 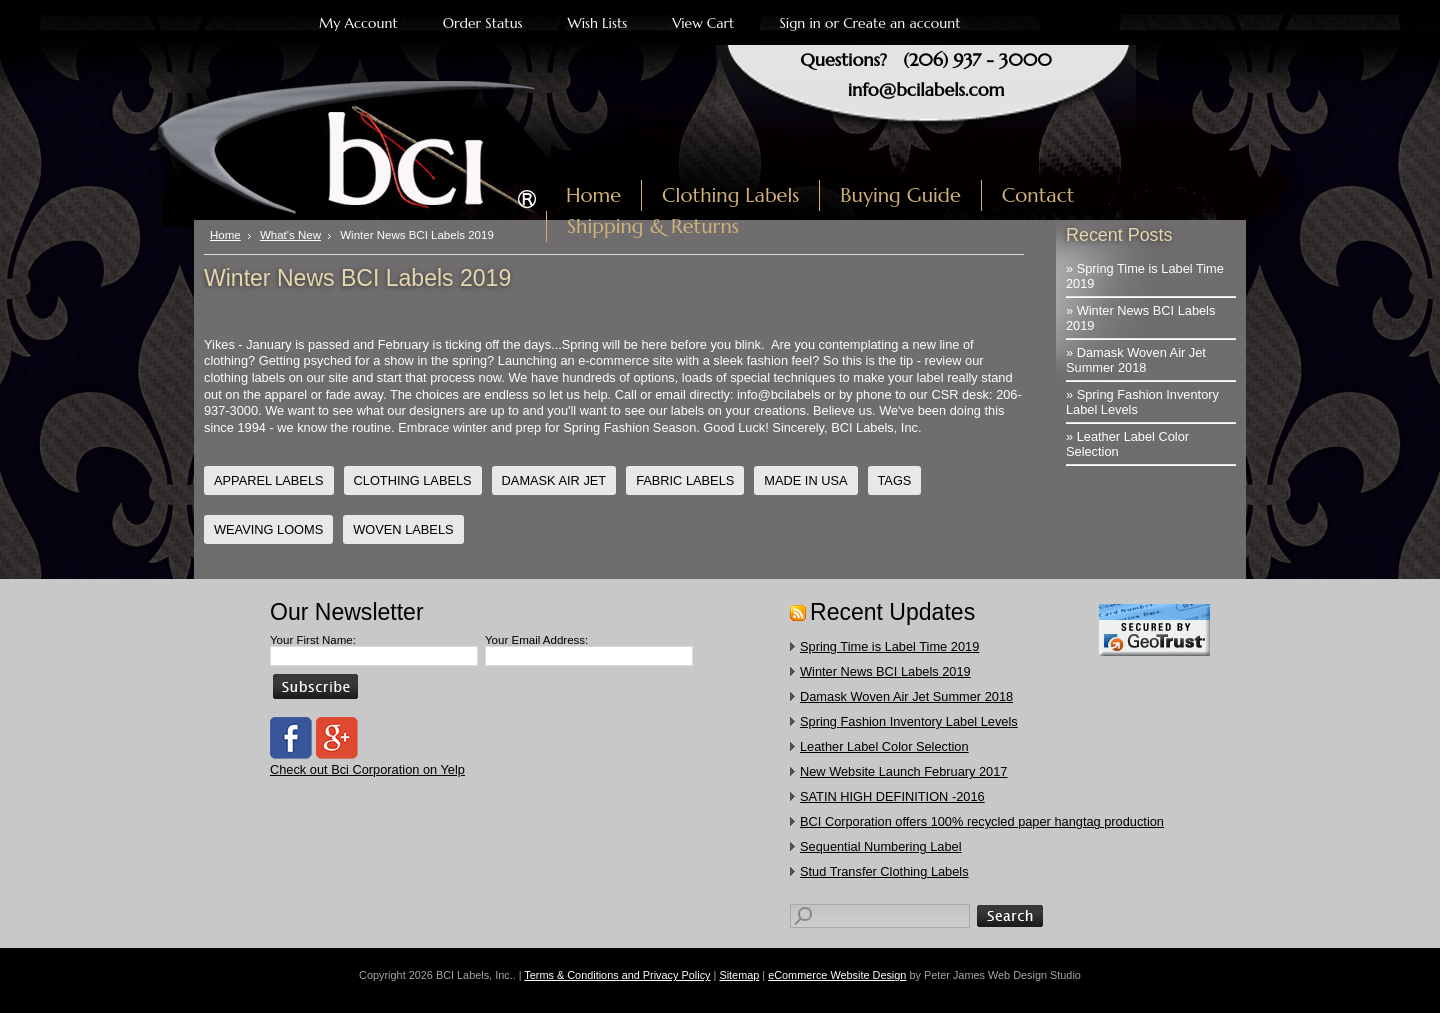 I want to click on My Account, so click(x=358, y=23).